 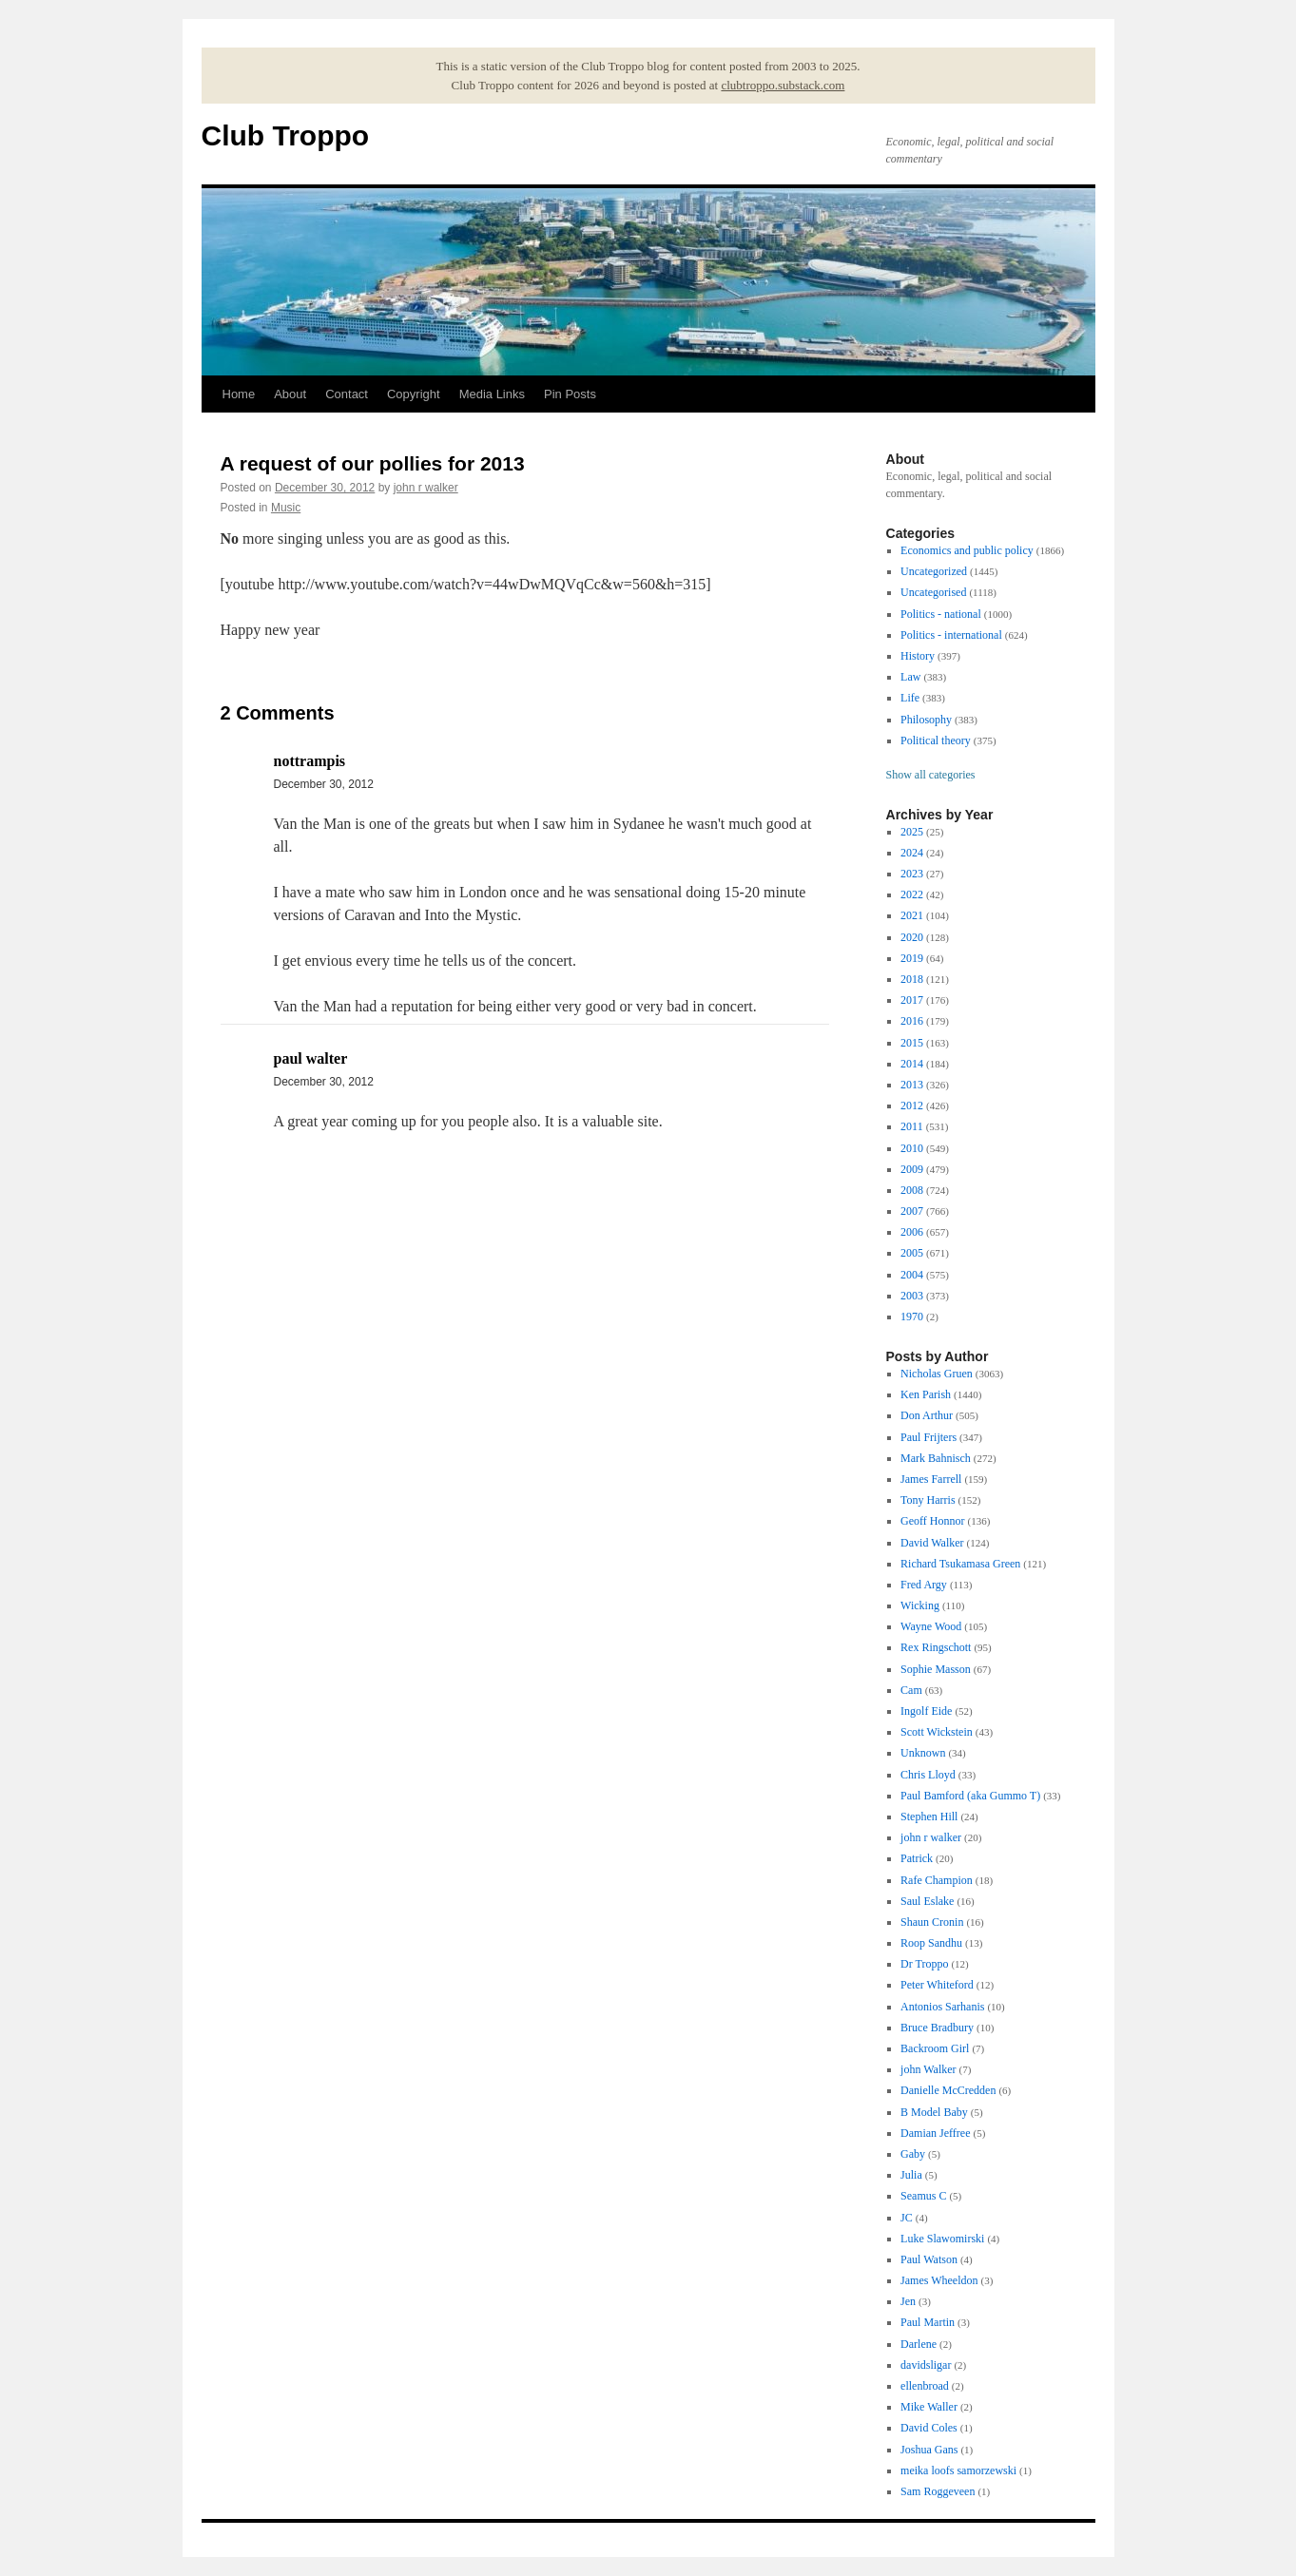 What do you see at coordinates (927, 1901) in the screenshot?
I see `Saul Eslake` at bounding box center [927, 1901].